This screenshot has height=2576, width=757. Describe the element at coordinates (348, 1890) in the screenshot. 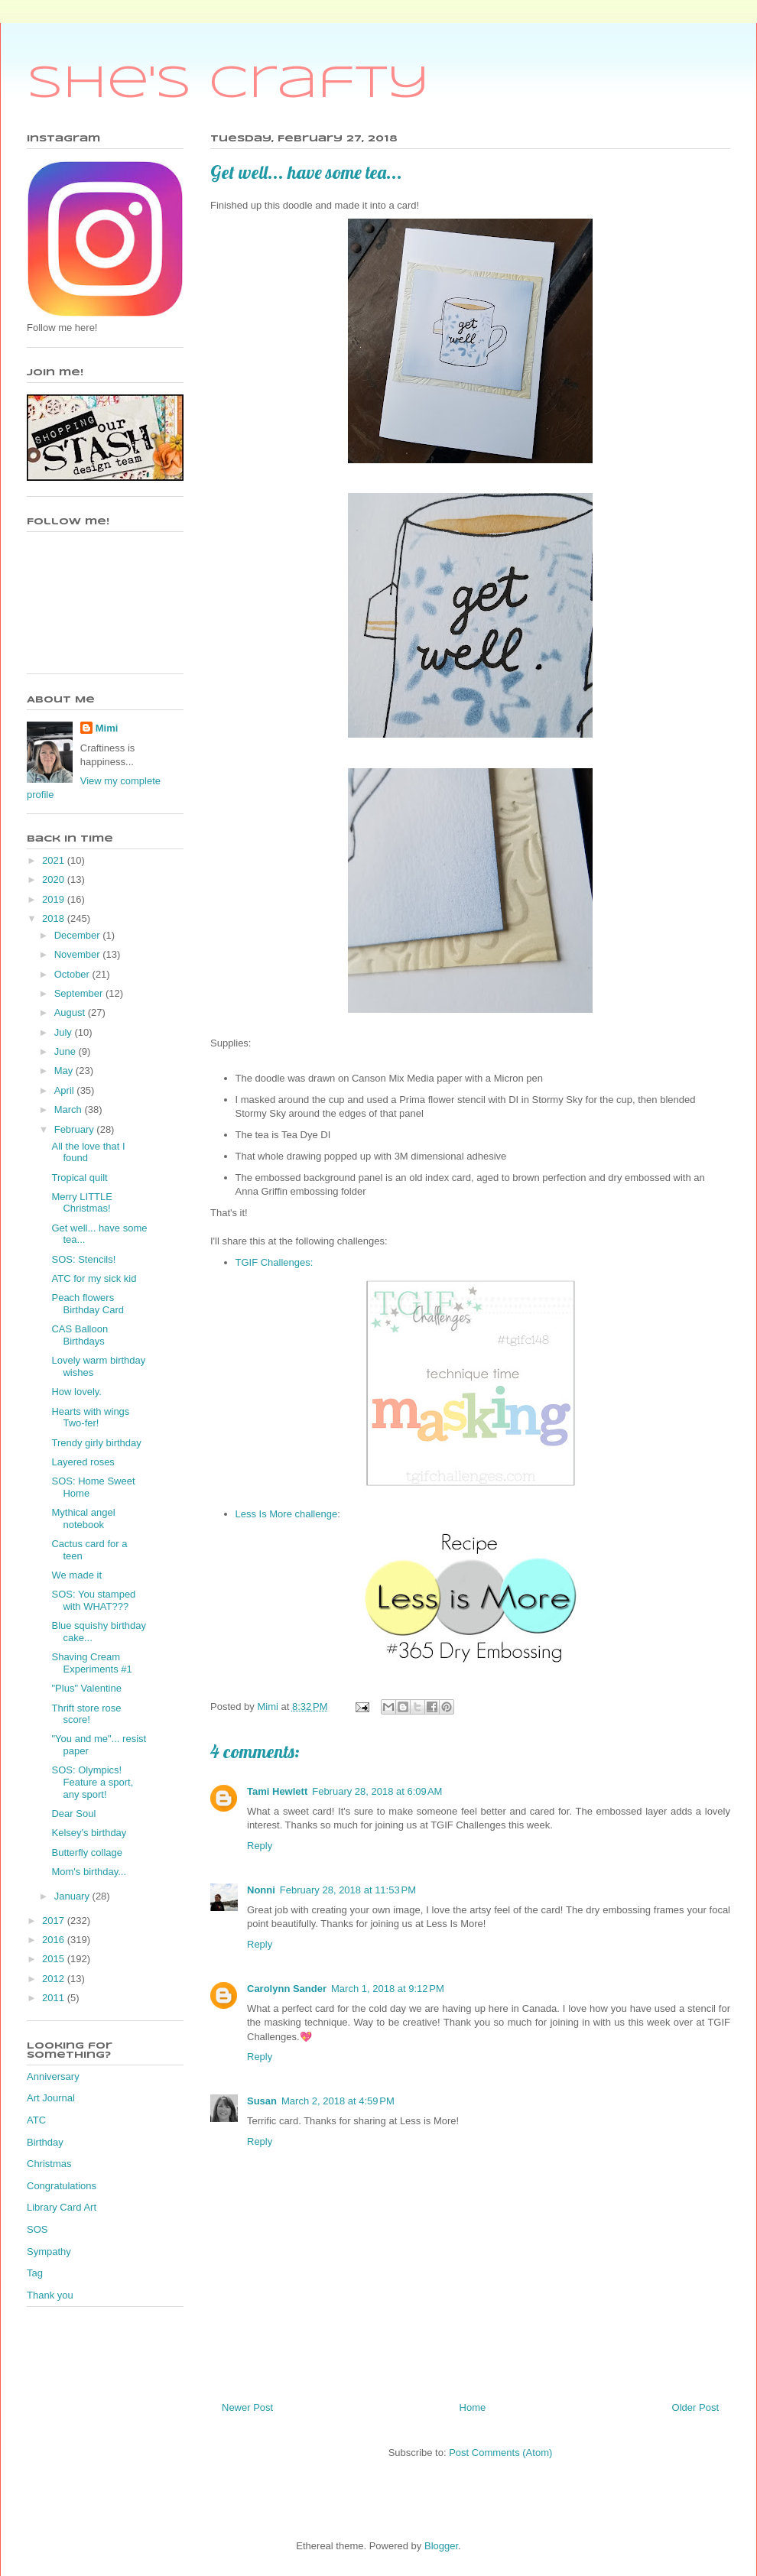

I see `February 28, 2018 at 11:53 PM` at that location.